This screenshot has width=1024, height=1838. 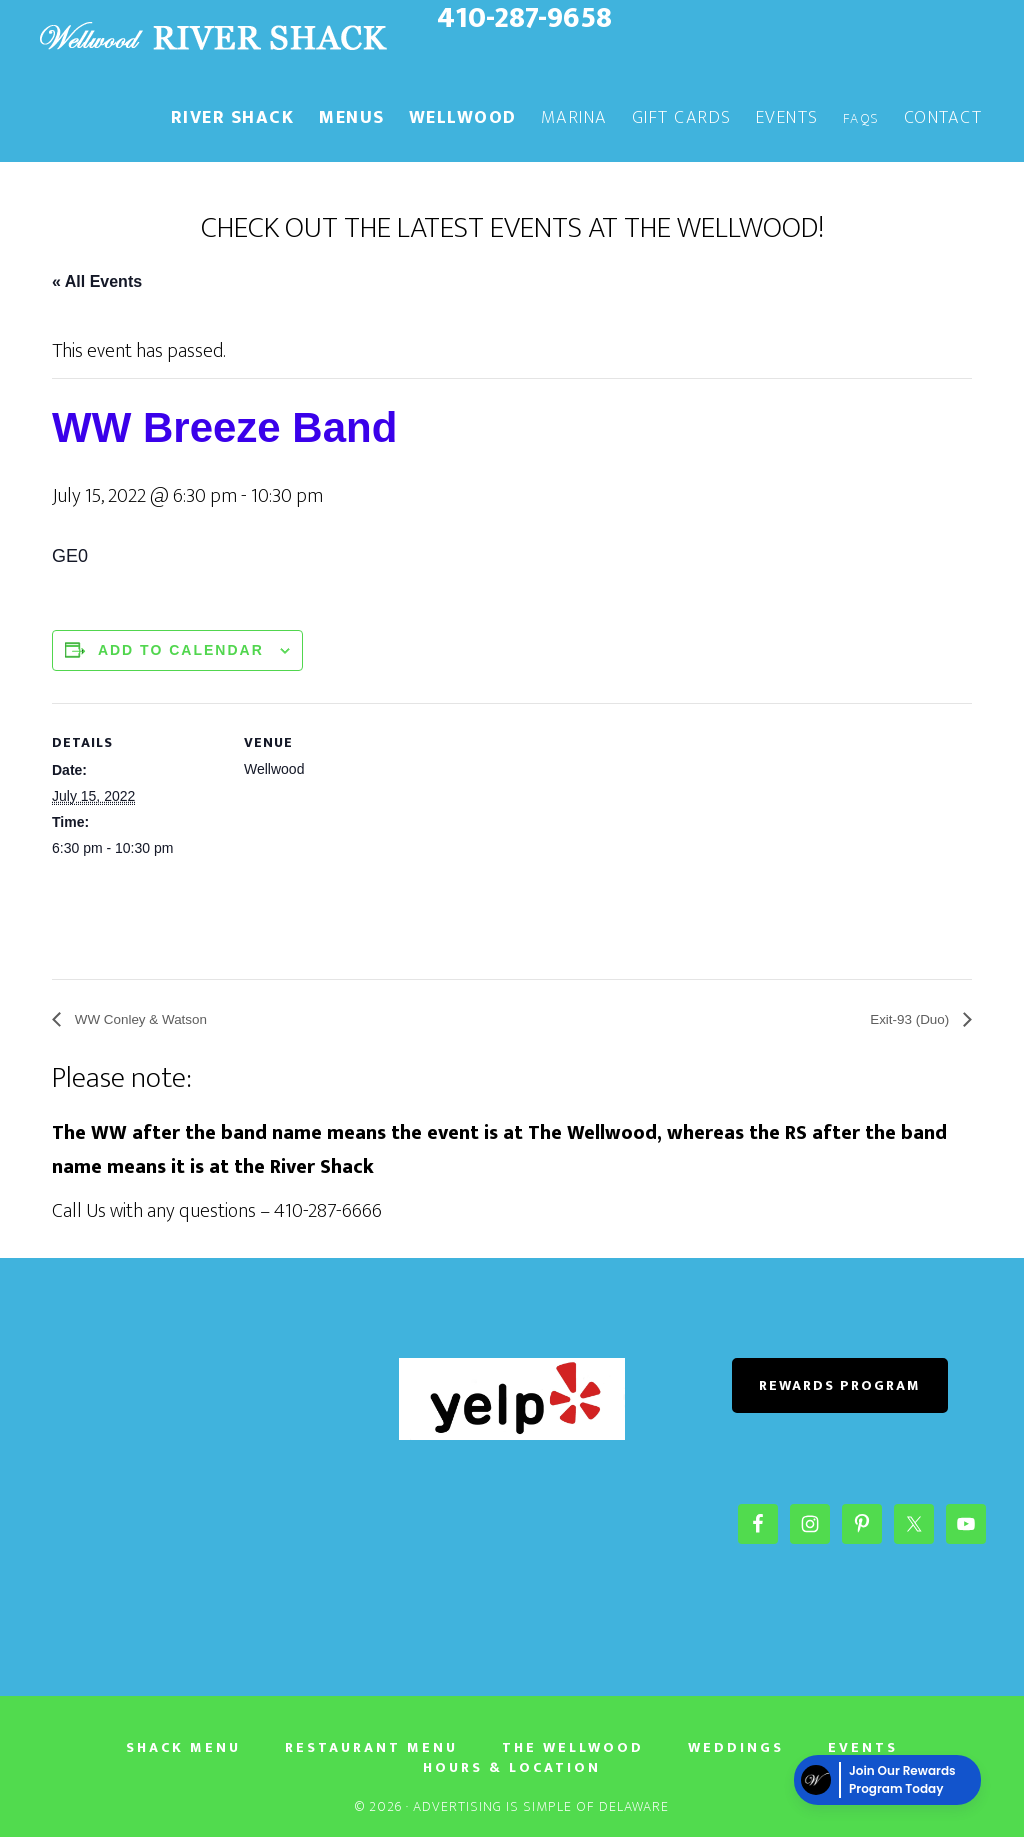 What do you see at coordinates (152, 1020) in the screenshot?
I see `WW Conley & Watson` at bounding box center [152, 1020].